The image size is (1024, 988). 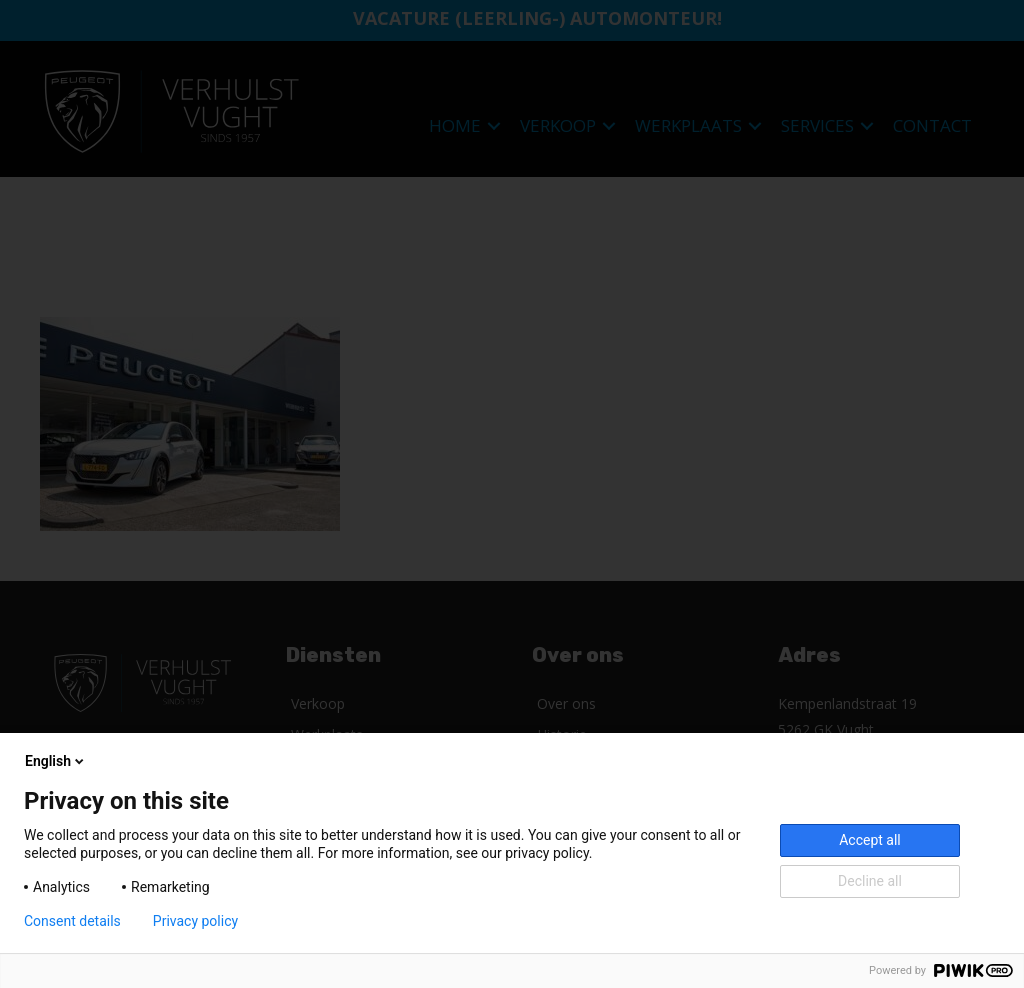 I want to click on English, so click(x=56, y=761).